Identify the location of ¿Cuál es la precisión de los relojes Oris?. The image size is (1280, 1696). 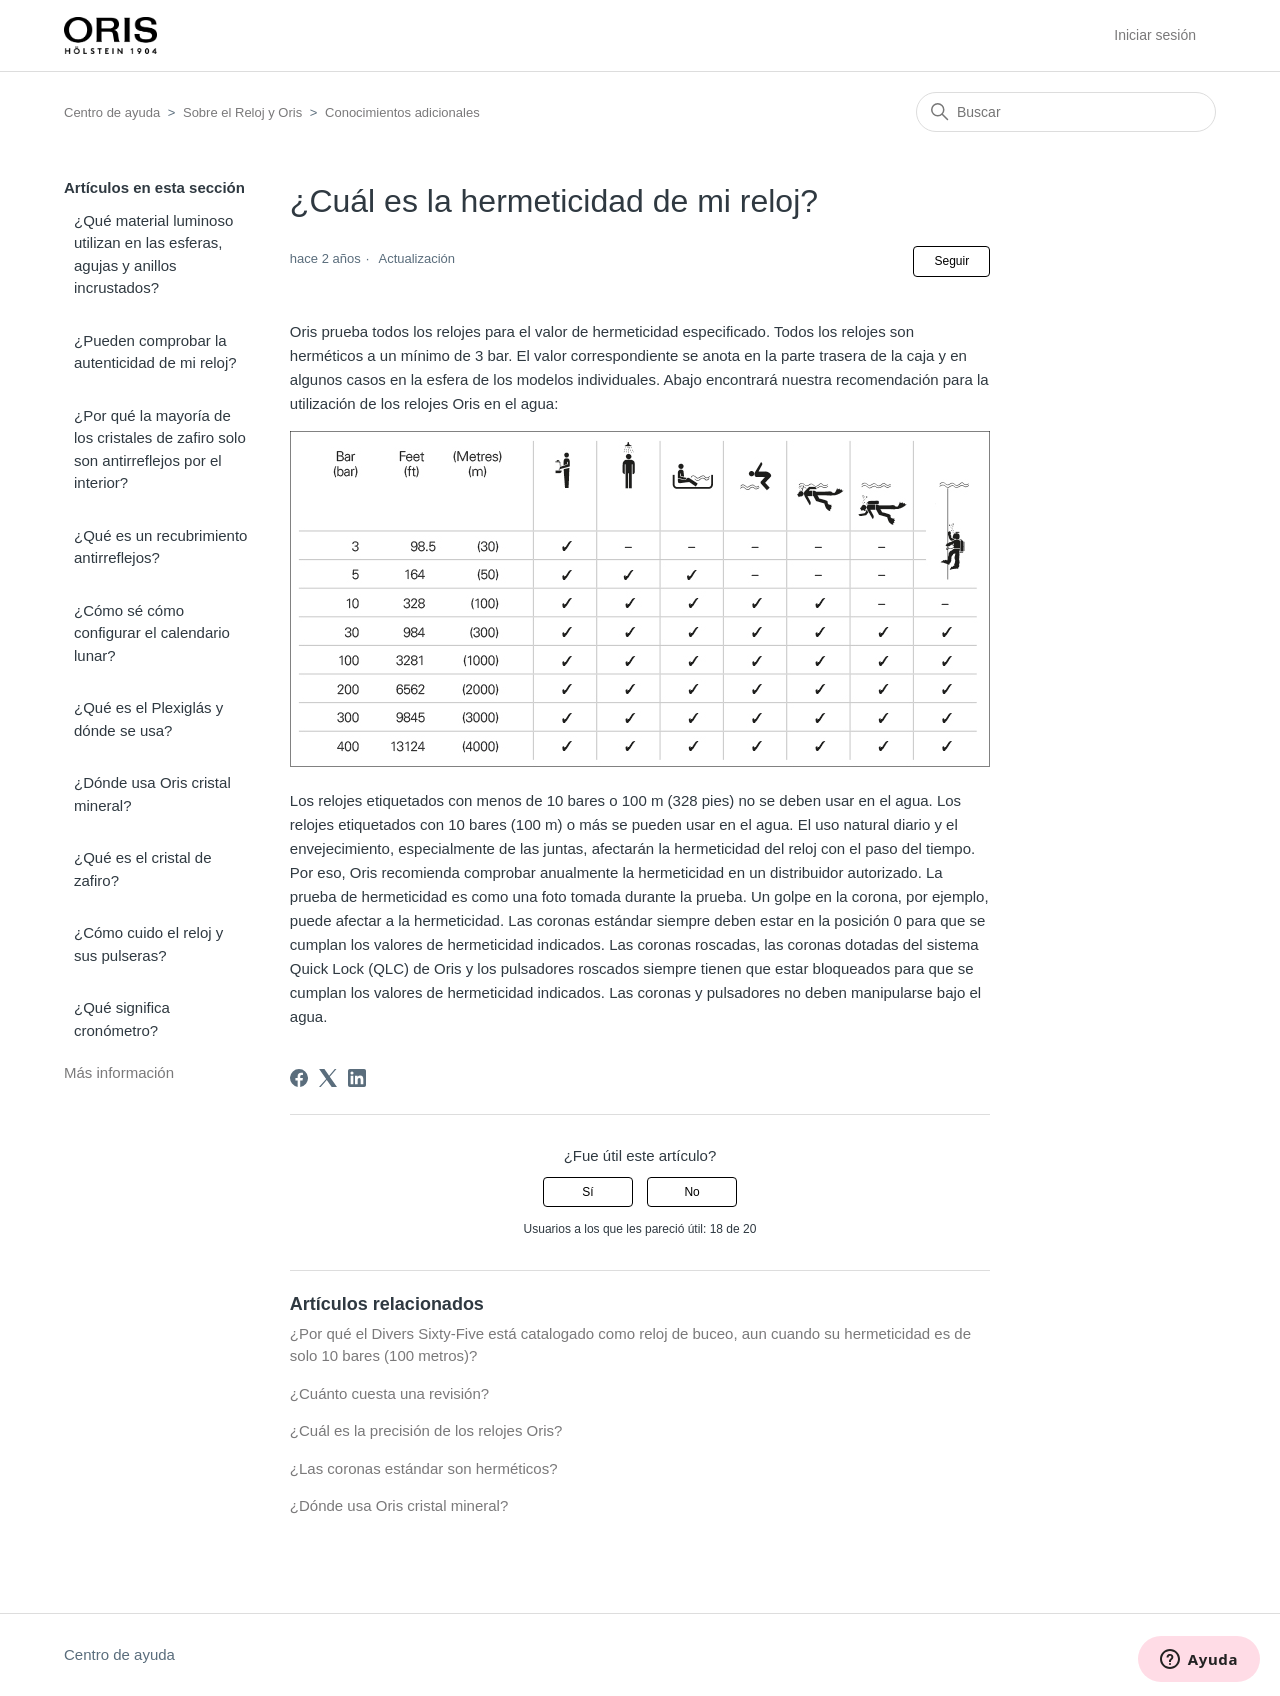
(426, 1430).